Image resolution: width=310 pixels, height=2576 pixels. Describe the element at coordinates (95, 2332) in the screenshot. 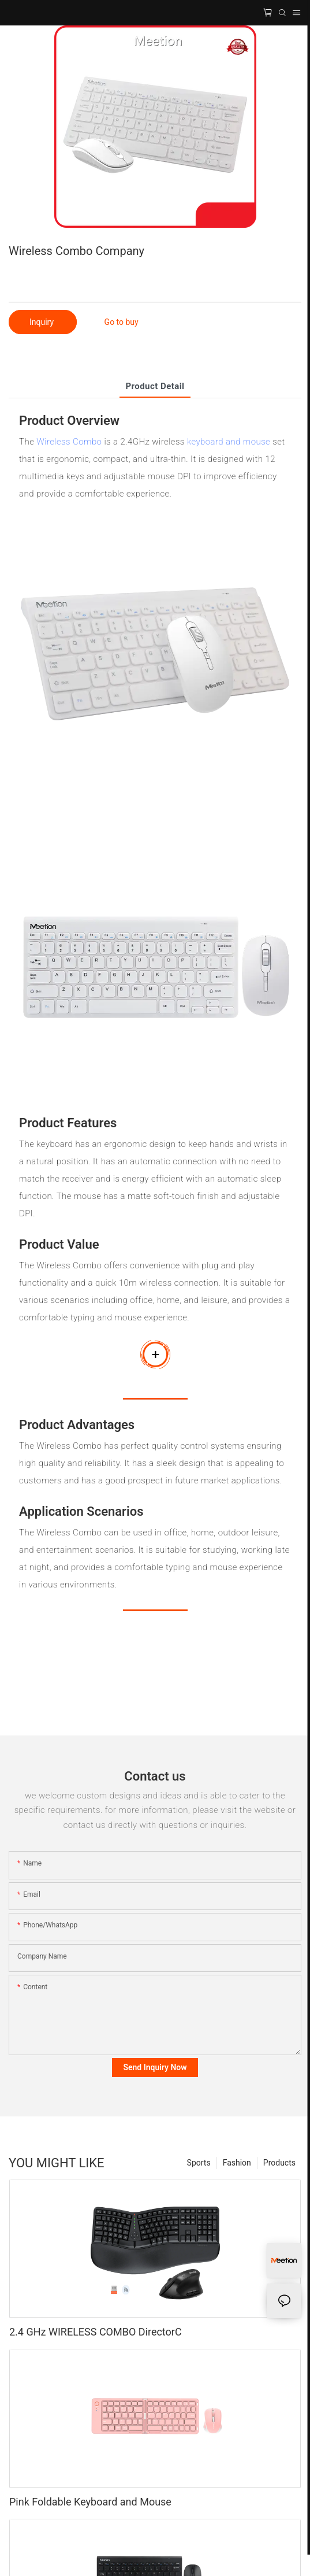

I see `2.4 GHz WIRELESS COMBO DirectorC` at that location.